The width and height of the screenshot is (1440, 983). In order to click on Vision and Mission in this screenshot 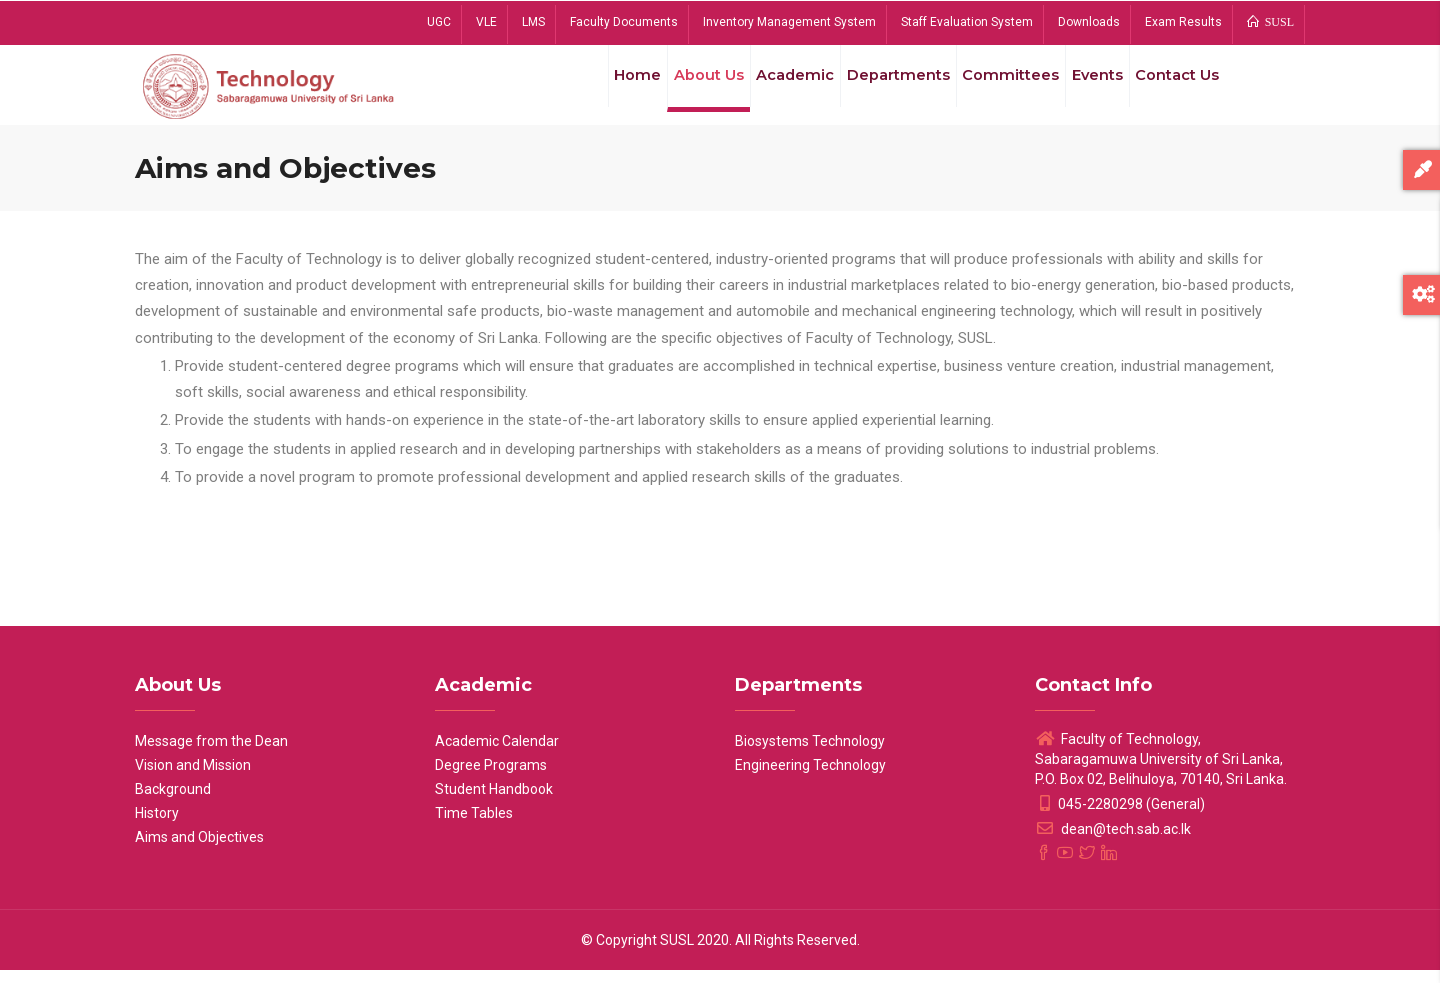, I will do `click(193, 778)`.